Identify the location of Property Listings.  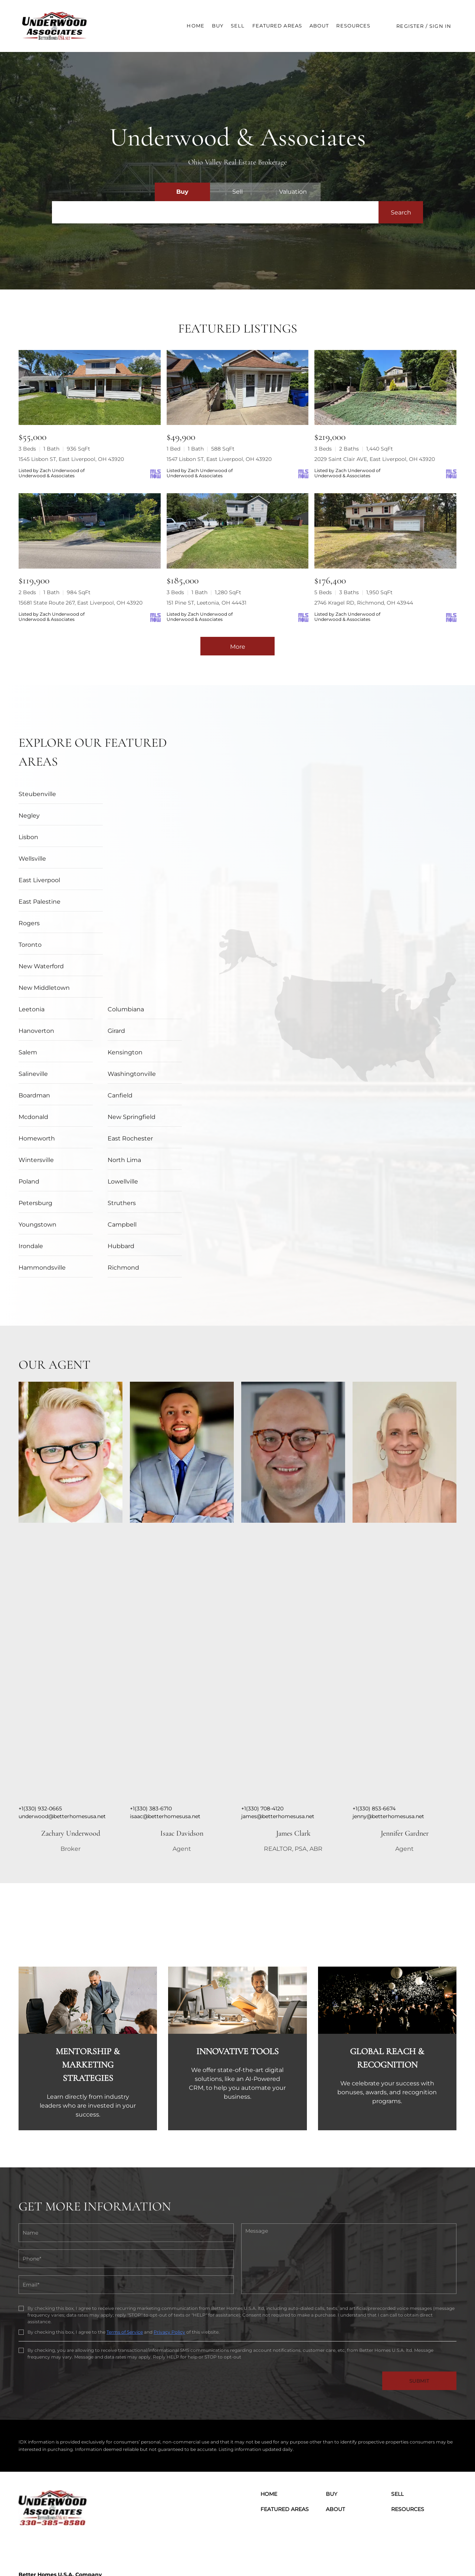
(384, 2553).